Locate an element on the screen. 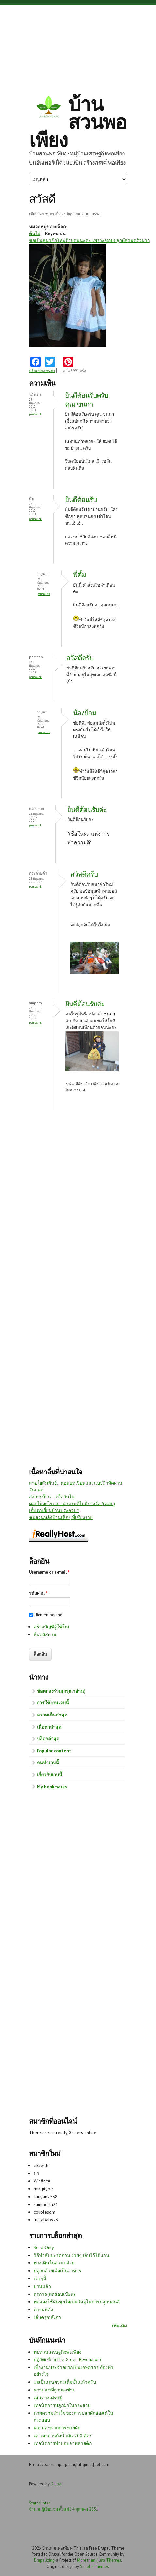 The image size is (156, 2576). ยินดีต้อนรับ is located at coordinates (81, 499).